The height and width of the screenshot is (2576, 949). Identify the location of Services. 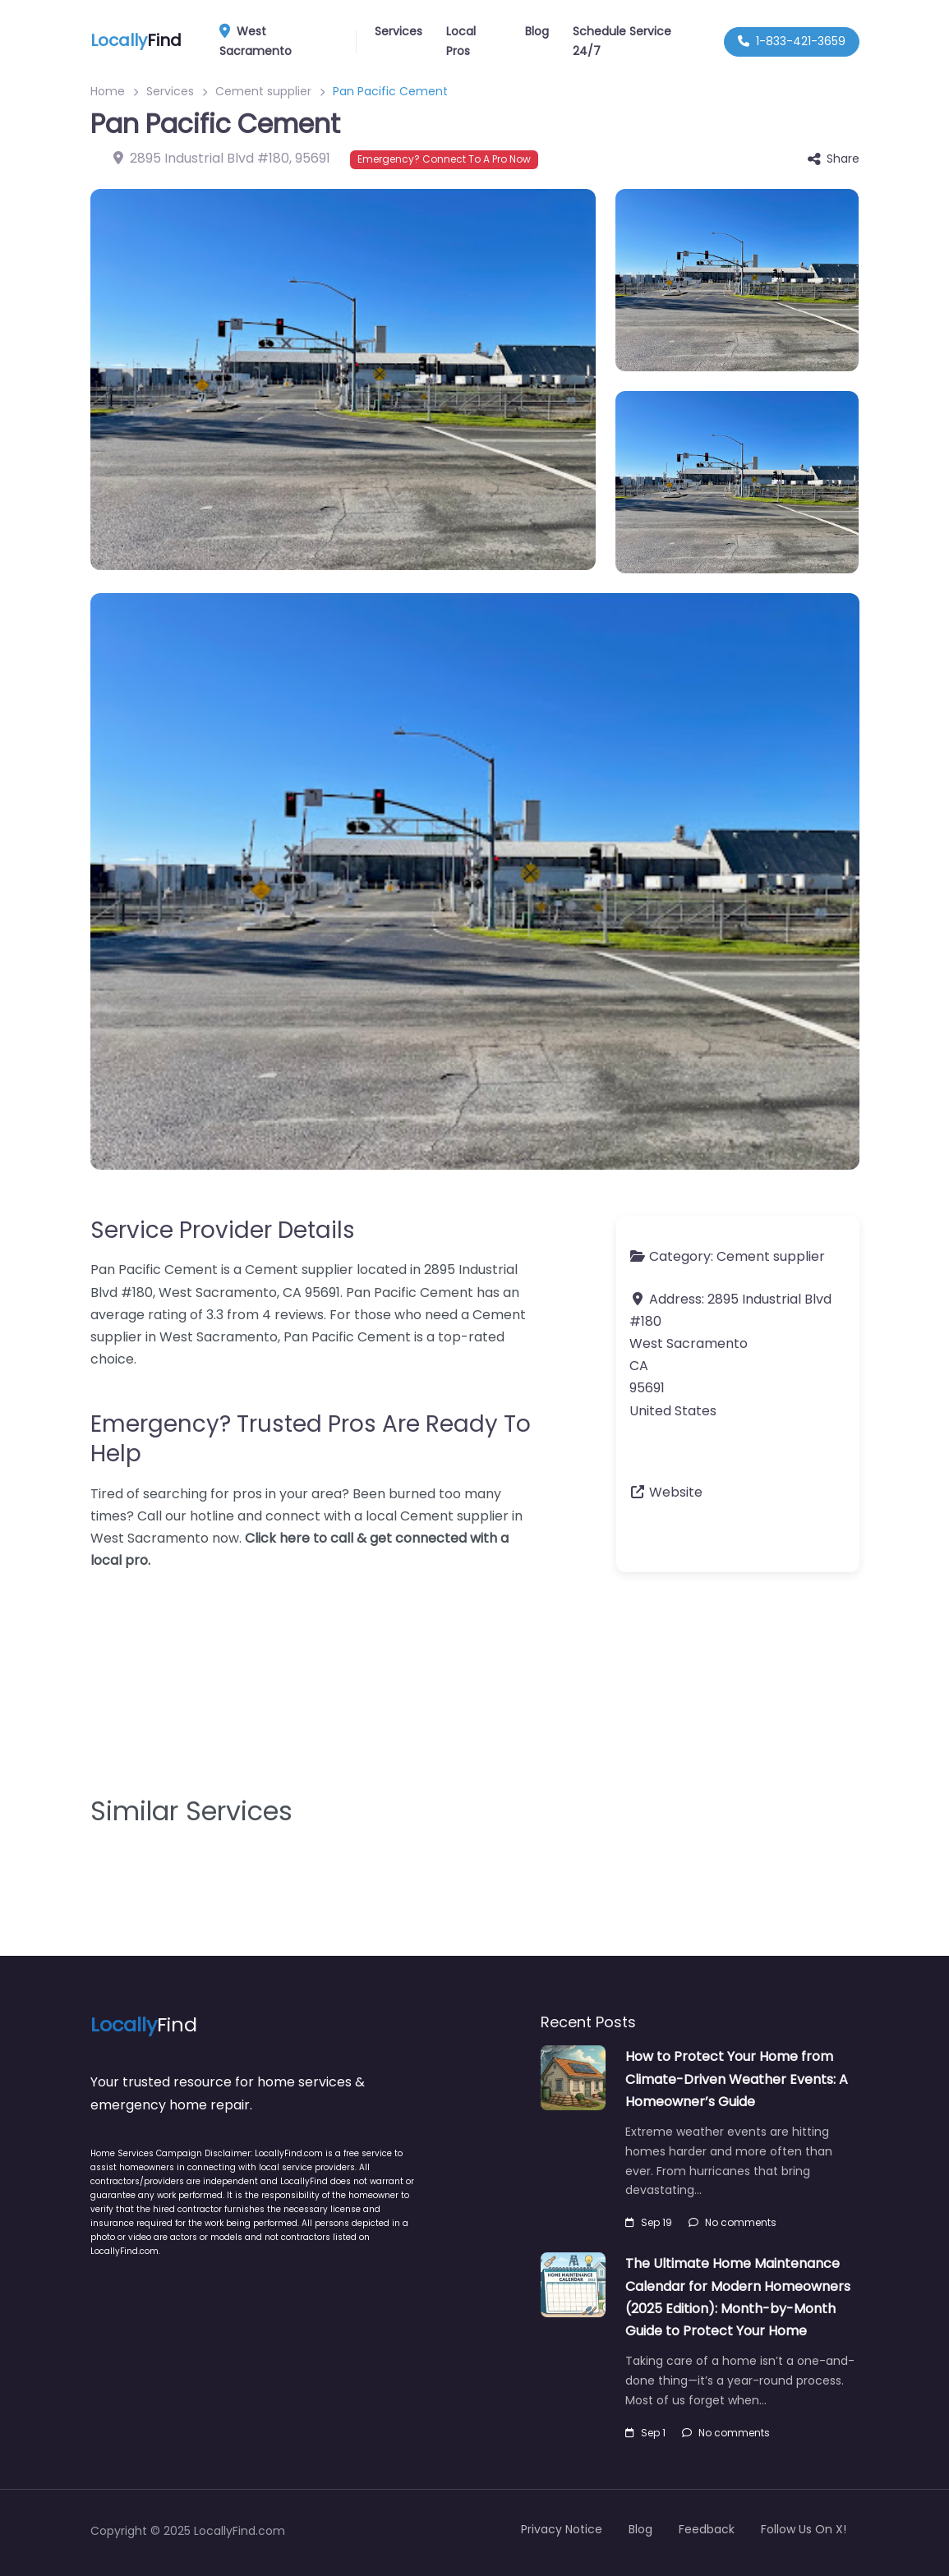
(398, 31).